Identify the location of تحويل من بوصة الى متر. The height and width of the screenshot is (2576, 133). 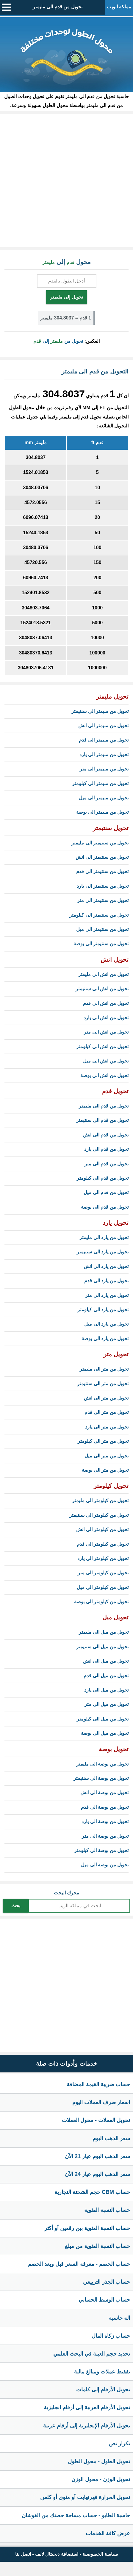
(105, 1836).